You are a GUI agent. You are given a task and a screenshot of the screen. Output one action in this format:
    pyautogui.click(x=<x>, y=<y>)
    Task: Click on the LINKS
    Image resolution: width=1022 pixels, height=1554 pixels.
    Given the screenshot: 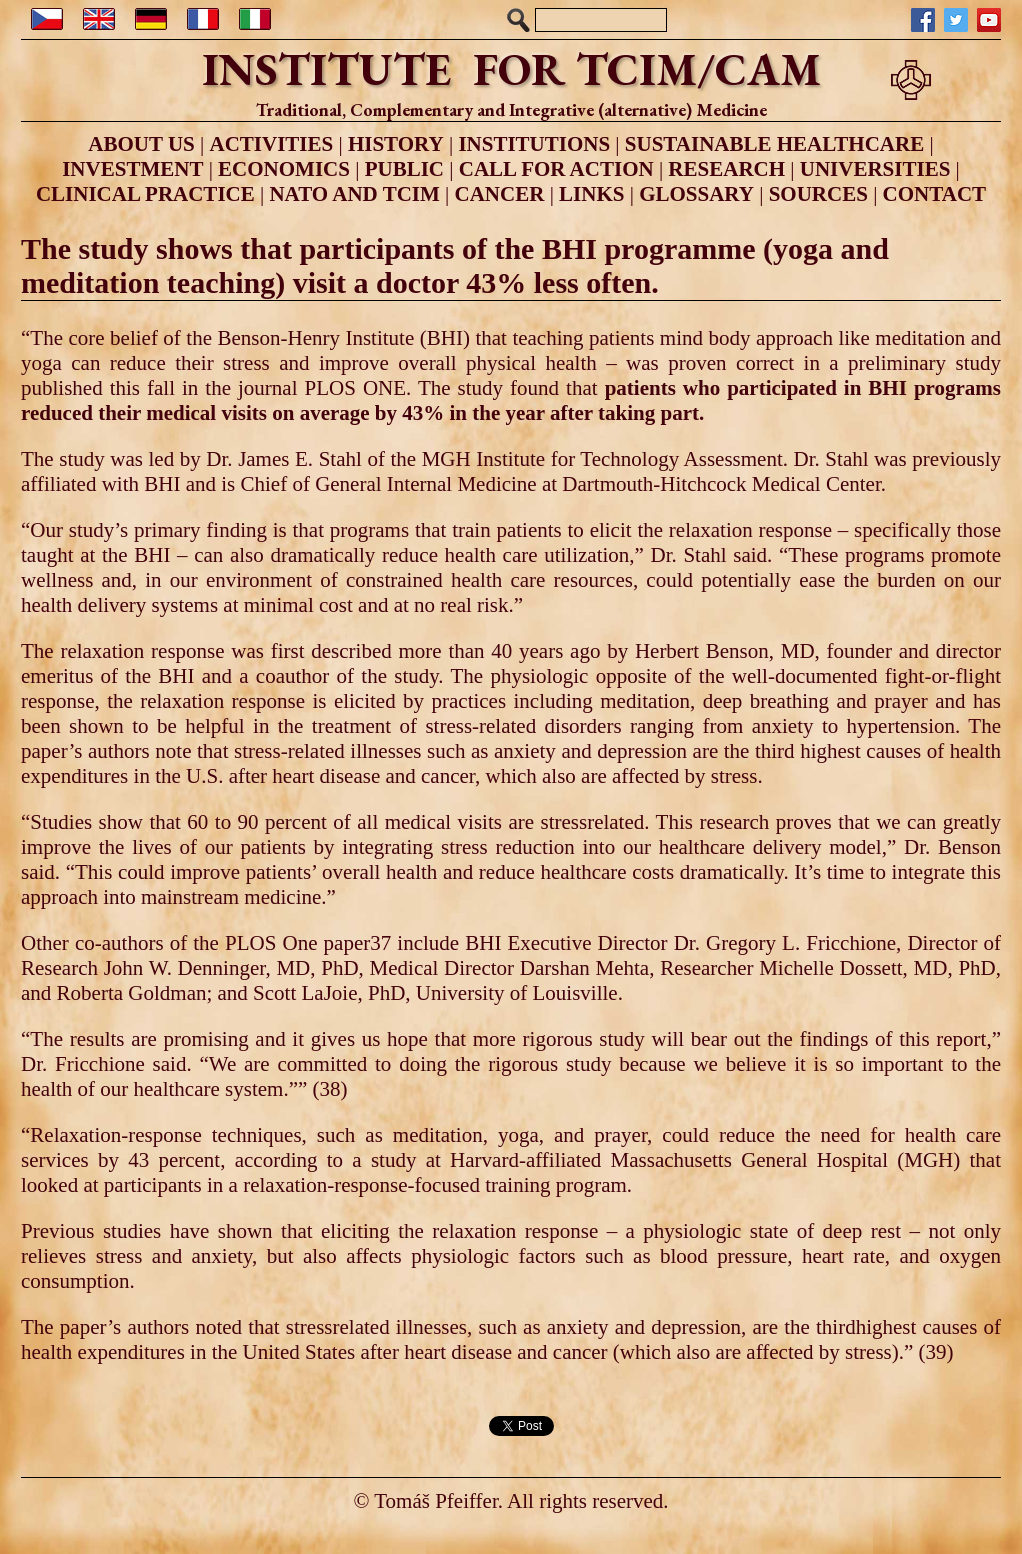 What is the action you would take?
    pyautogui.click(x=591, y=194)
    